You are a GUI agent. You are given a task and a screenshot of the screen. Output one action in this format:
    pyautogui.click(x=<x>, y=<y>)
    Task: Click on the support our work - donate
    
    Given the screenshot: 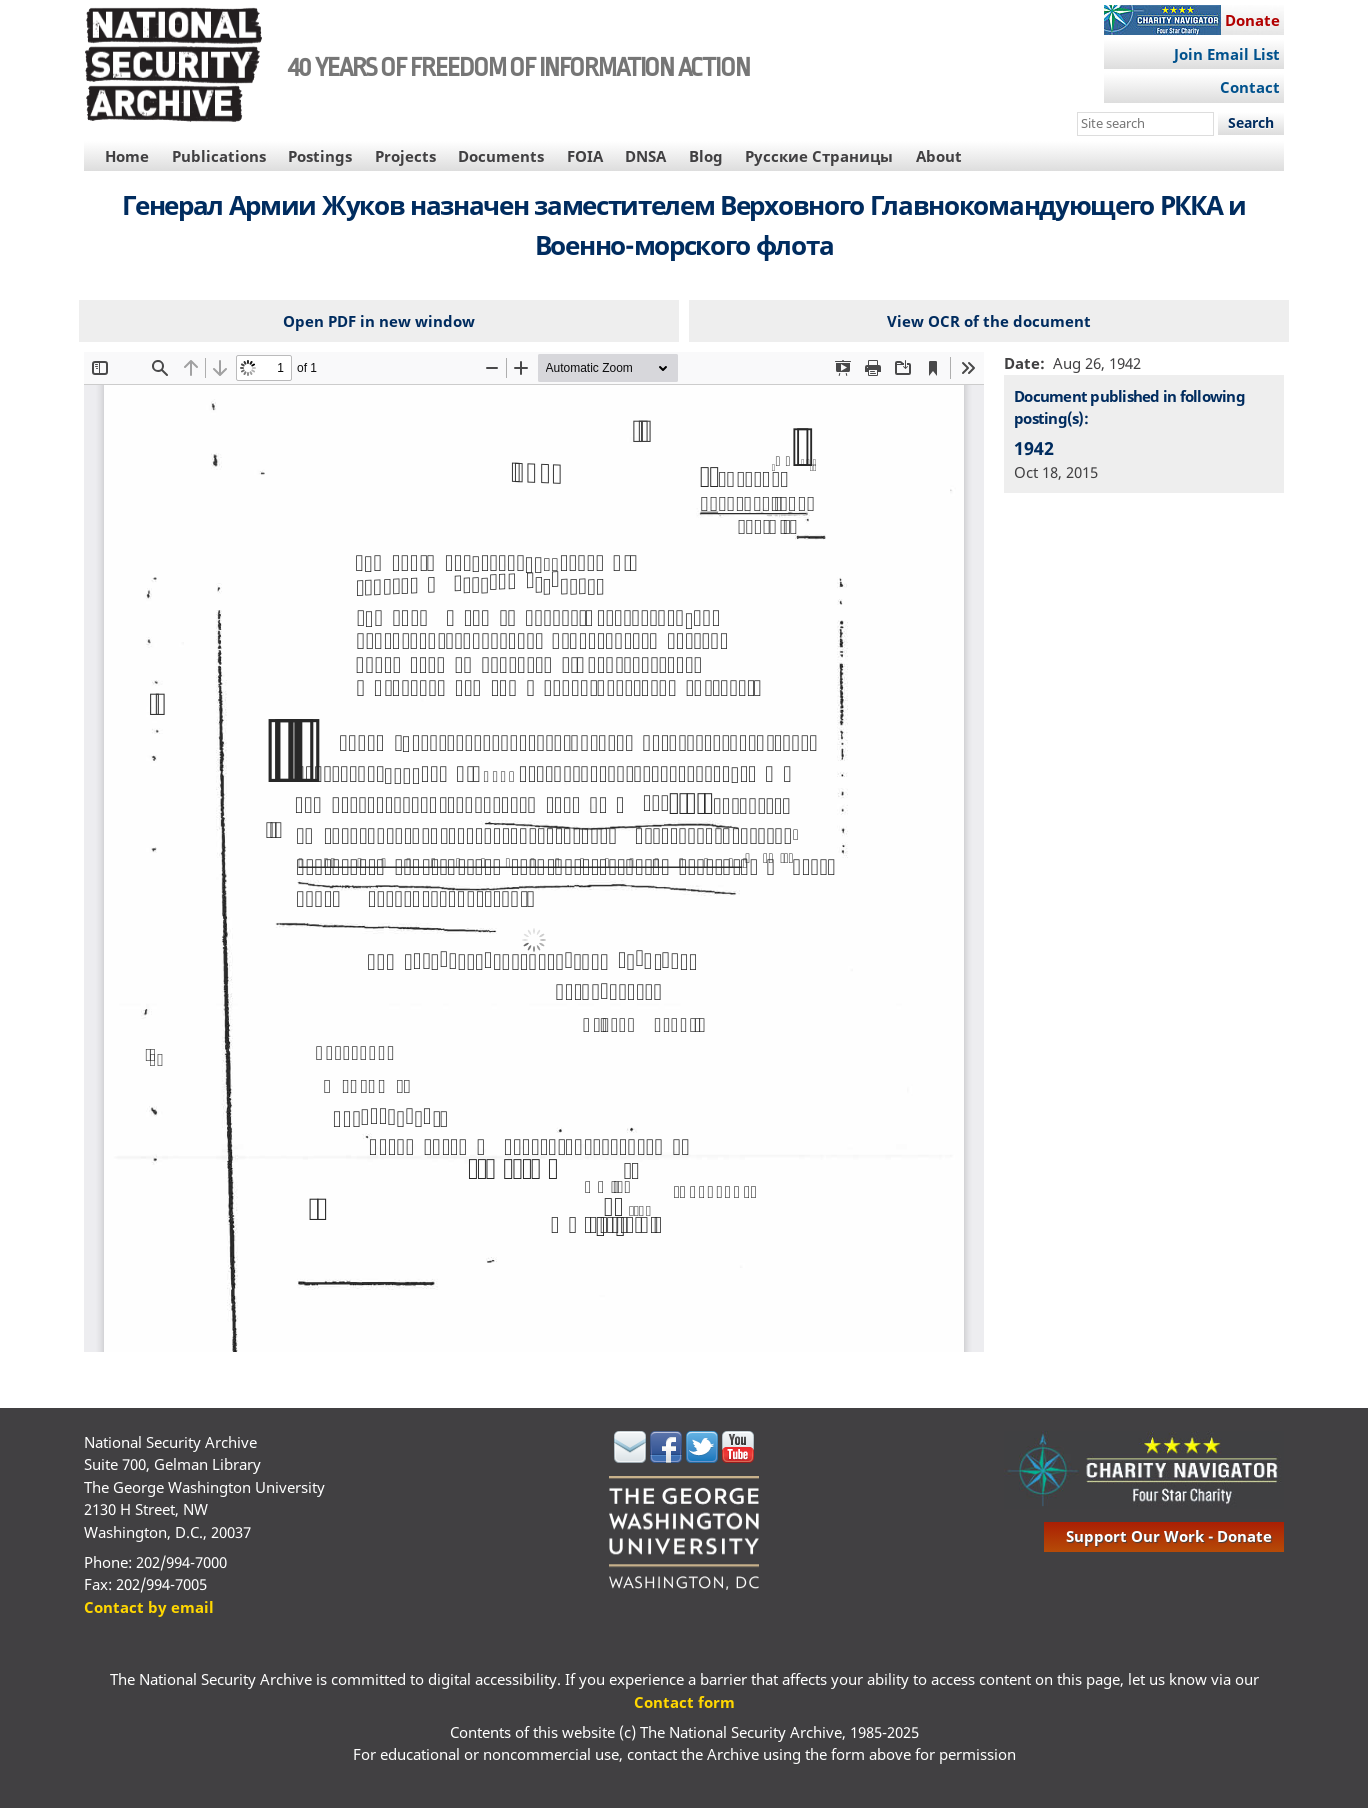 What is the action you would take?
    pyautogui.click(x=1169, y=1536)
    